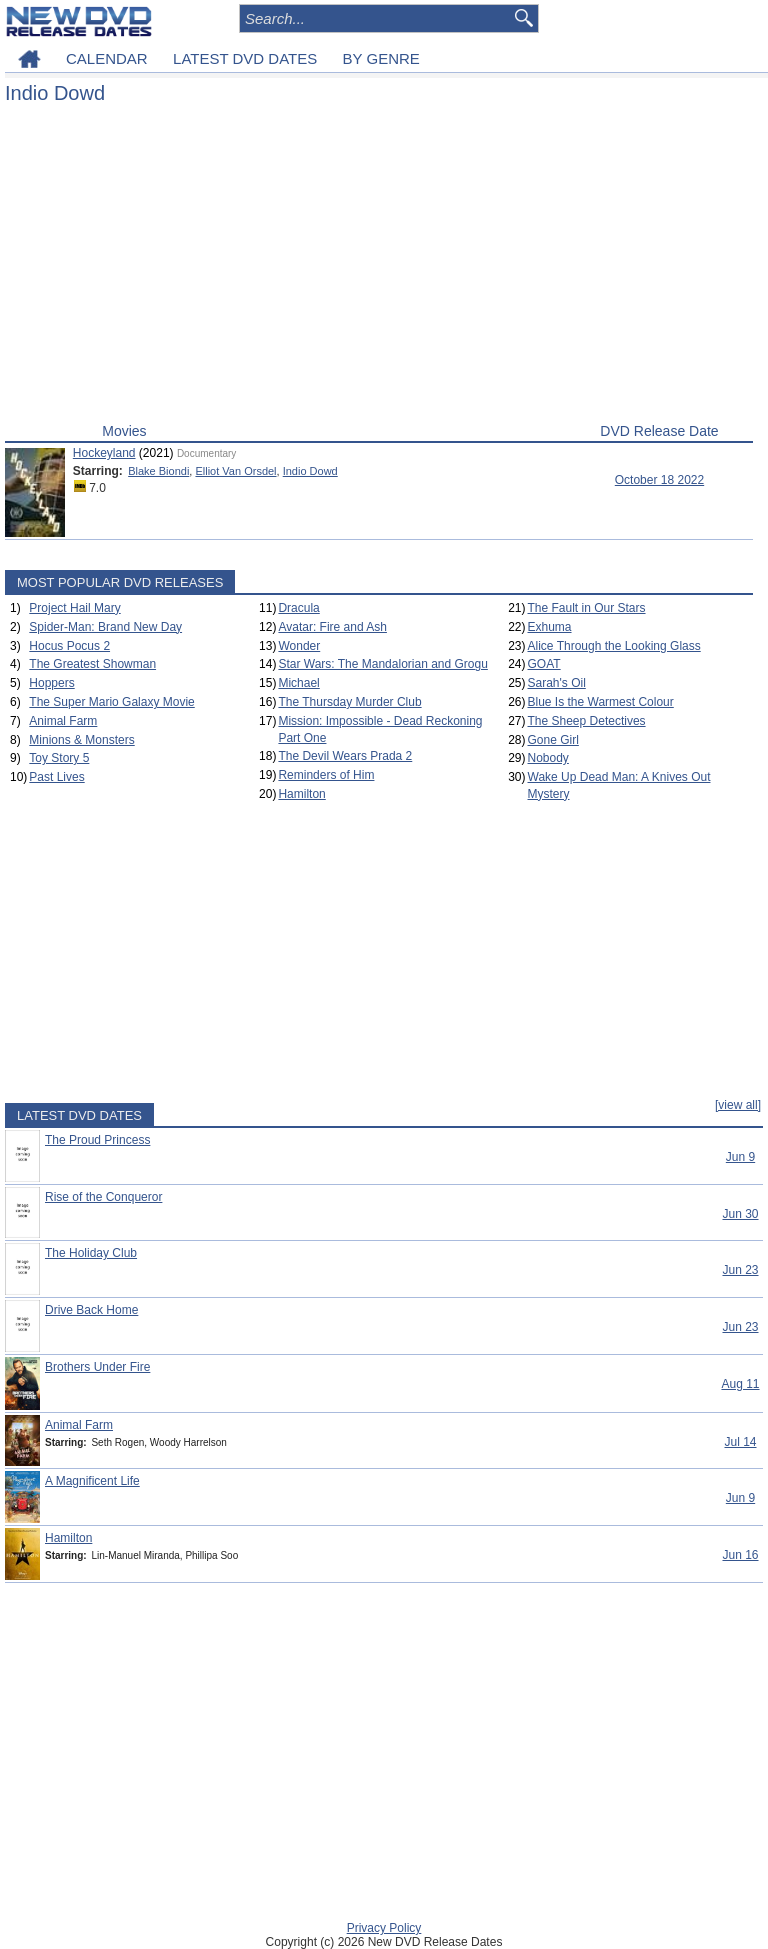 The height and width of the screenshot is (1949, 768). Describe the element at coordinates (557, 683) in the screenshot. I see `Sarah's Oil` at that location.